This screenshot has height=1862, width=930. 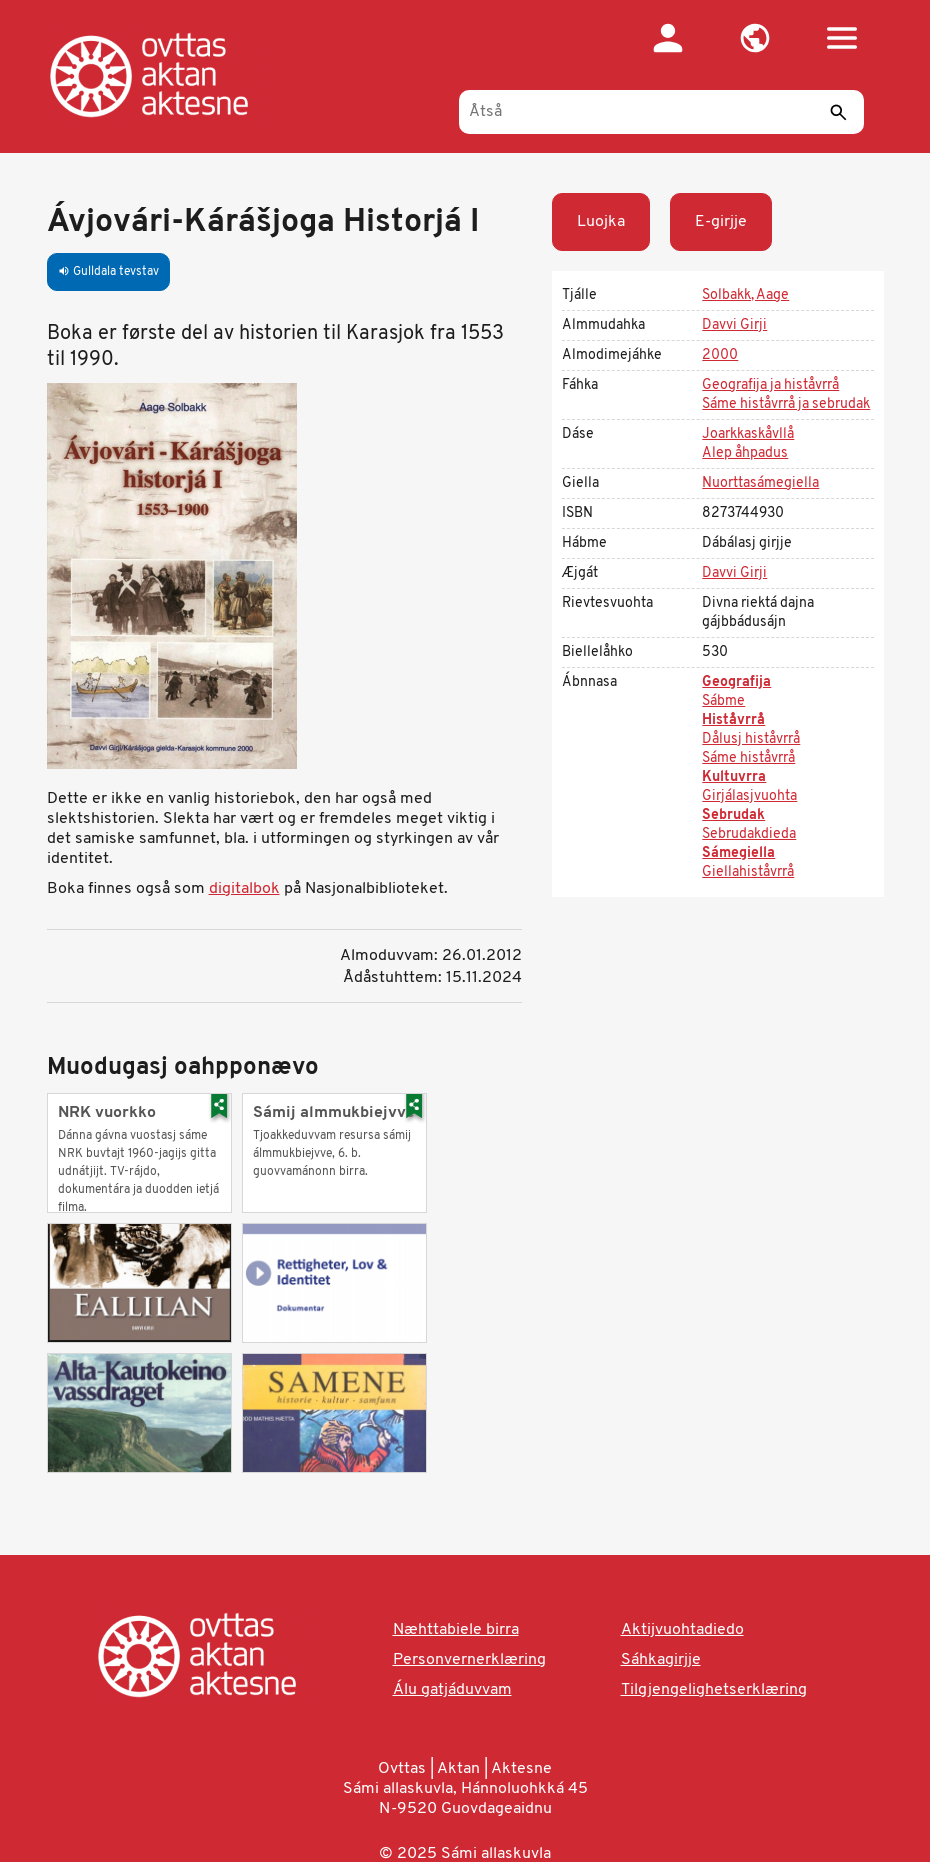 What do you see at coordinates (721, 222) in the screenshot?
I see `E-girjje` at bounding box center [721, 222].